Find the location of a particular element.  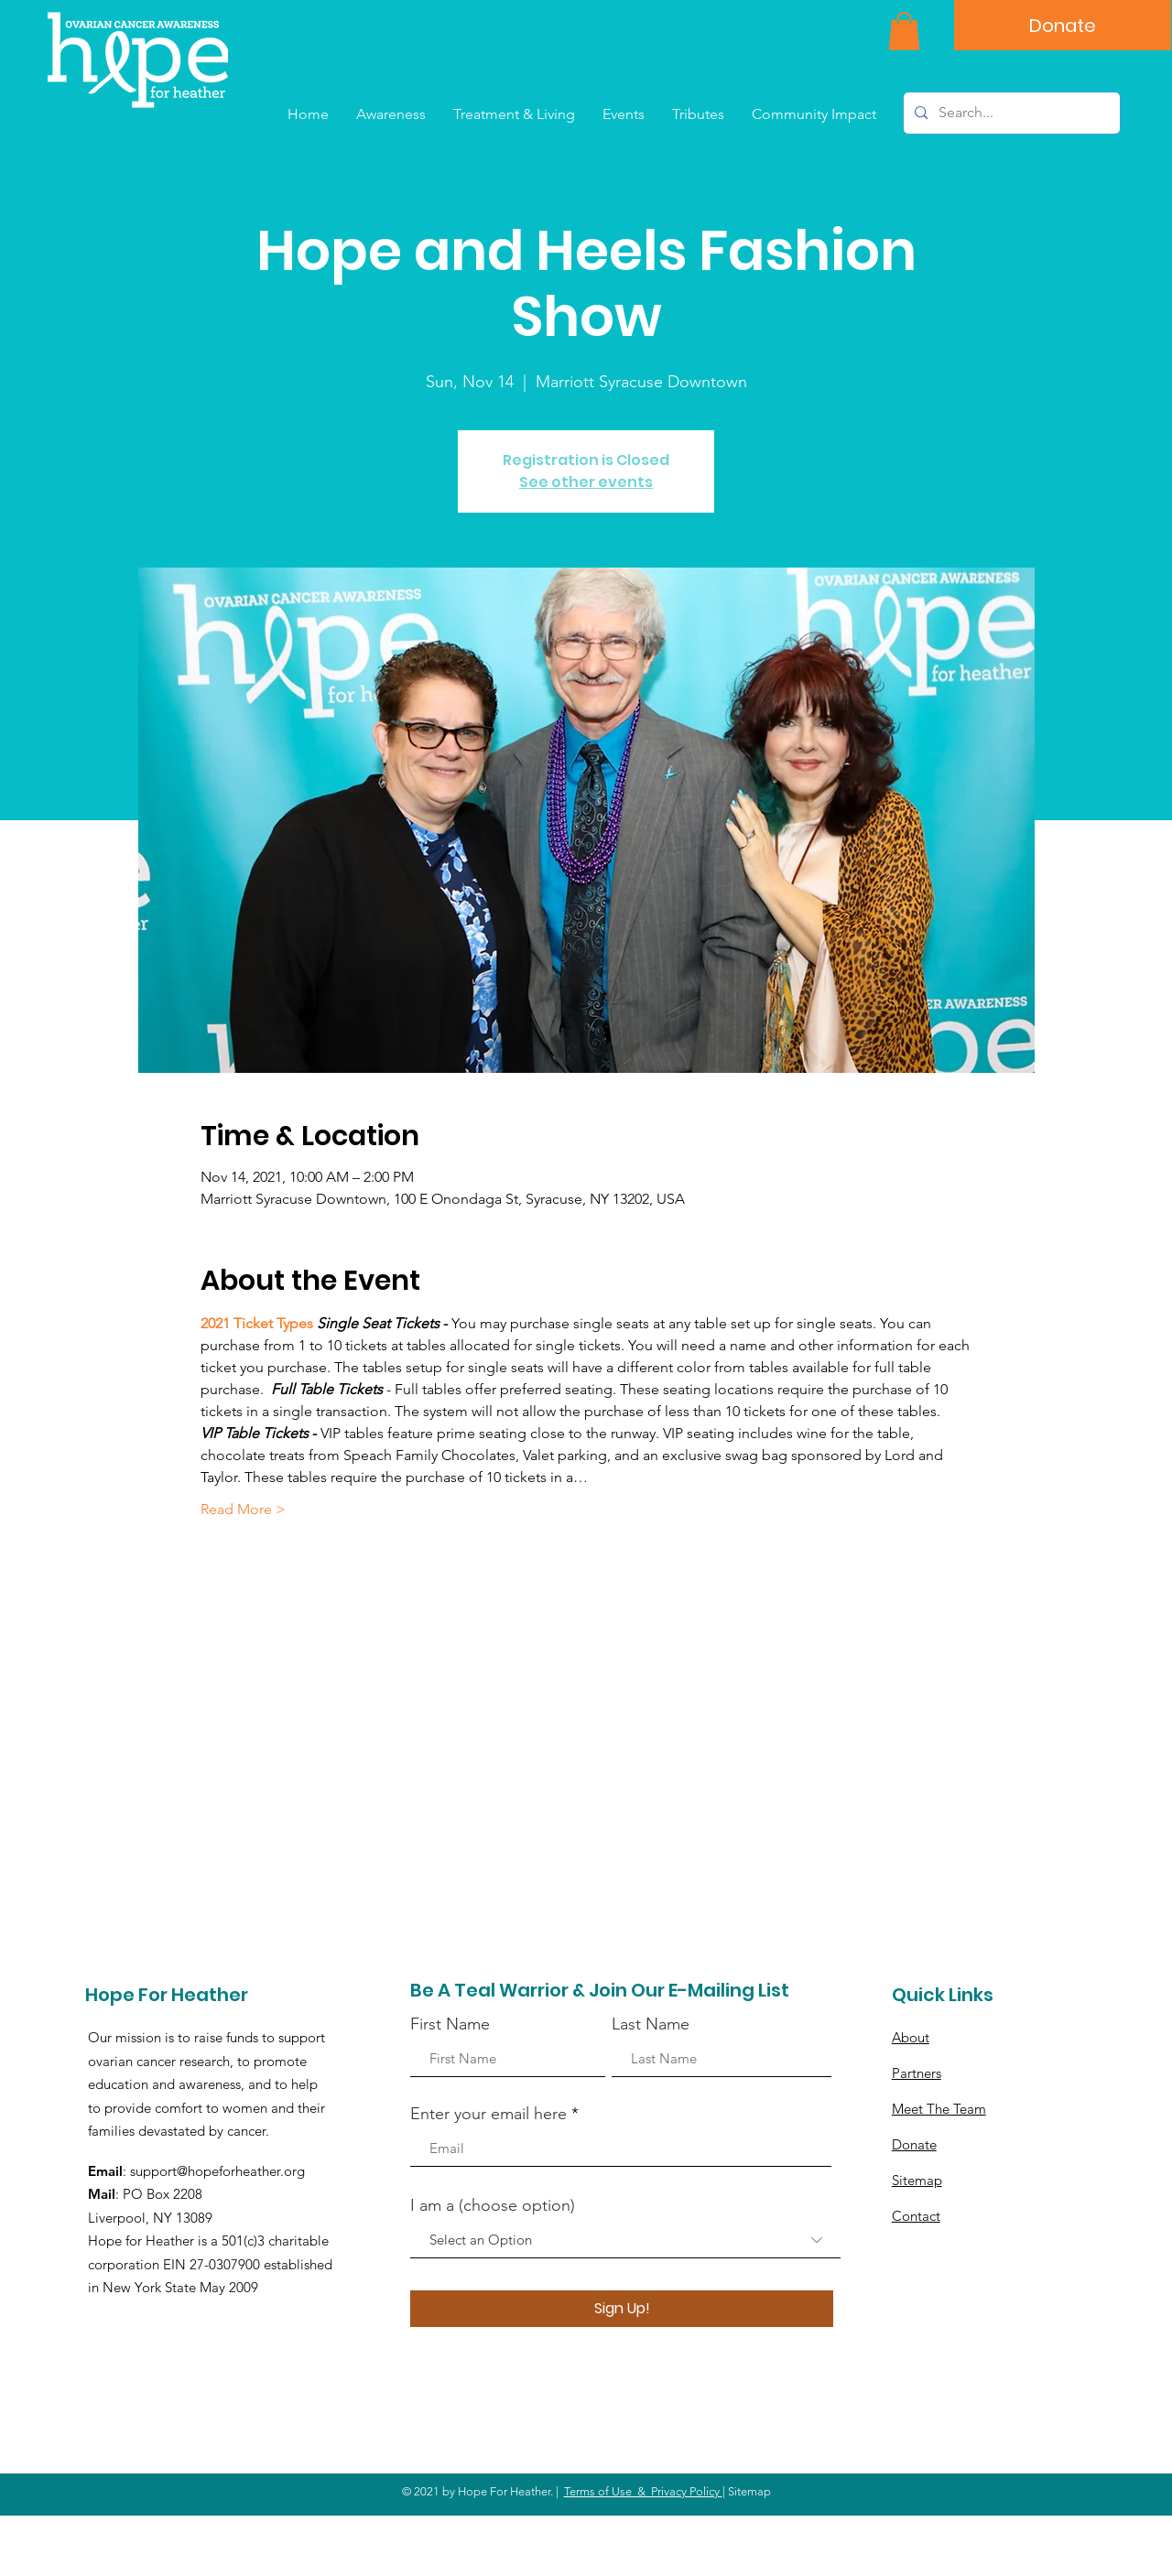

Meet The Team is located at coordinates (939, 2108).